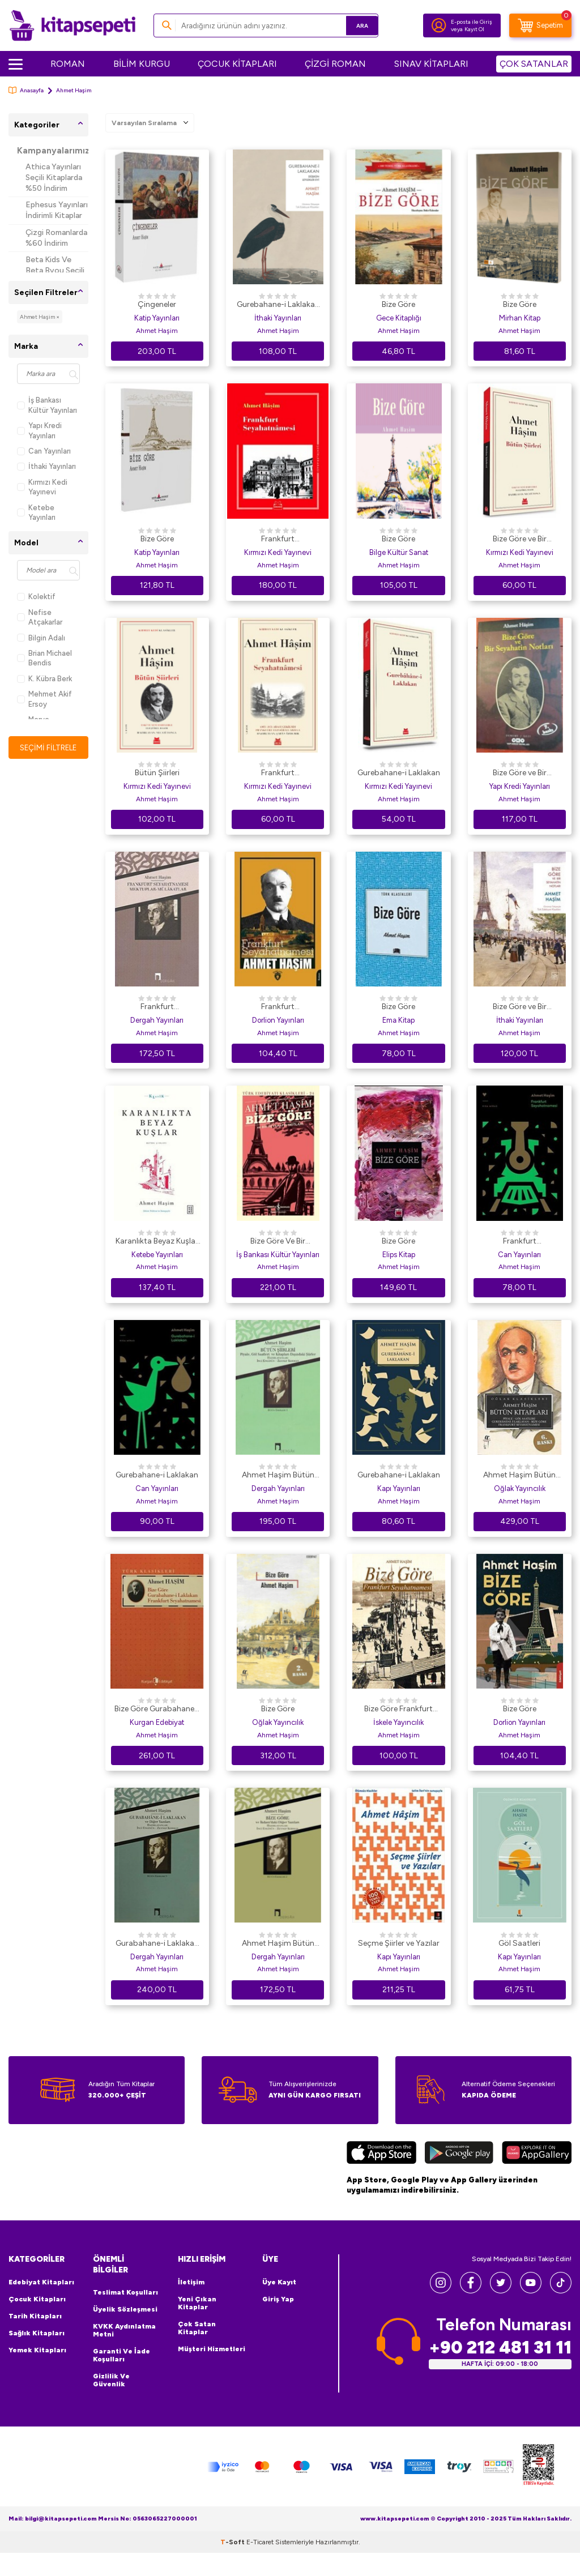  Describe the element at coordinates (157, 1020) in the screenshot. I see `Dergah Yayınları` at that location.